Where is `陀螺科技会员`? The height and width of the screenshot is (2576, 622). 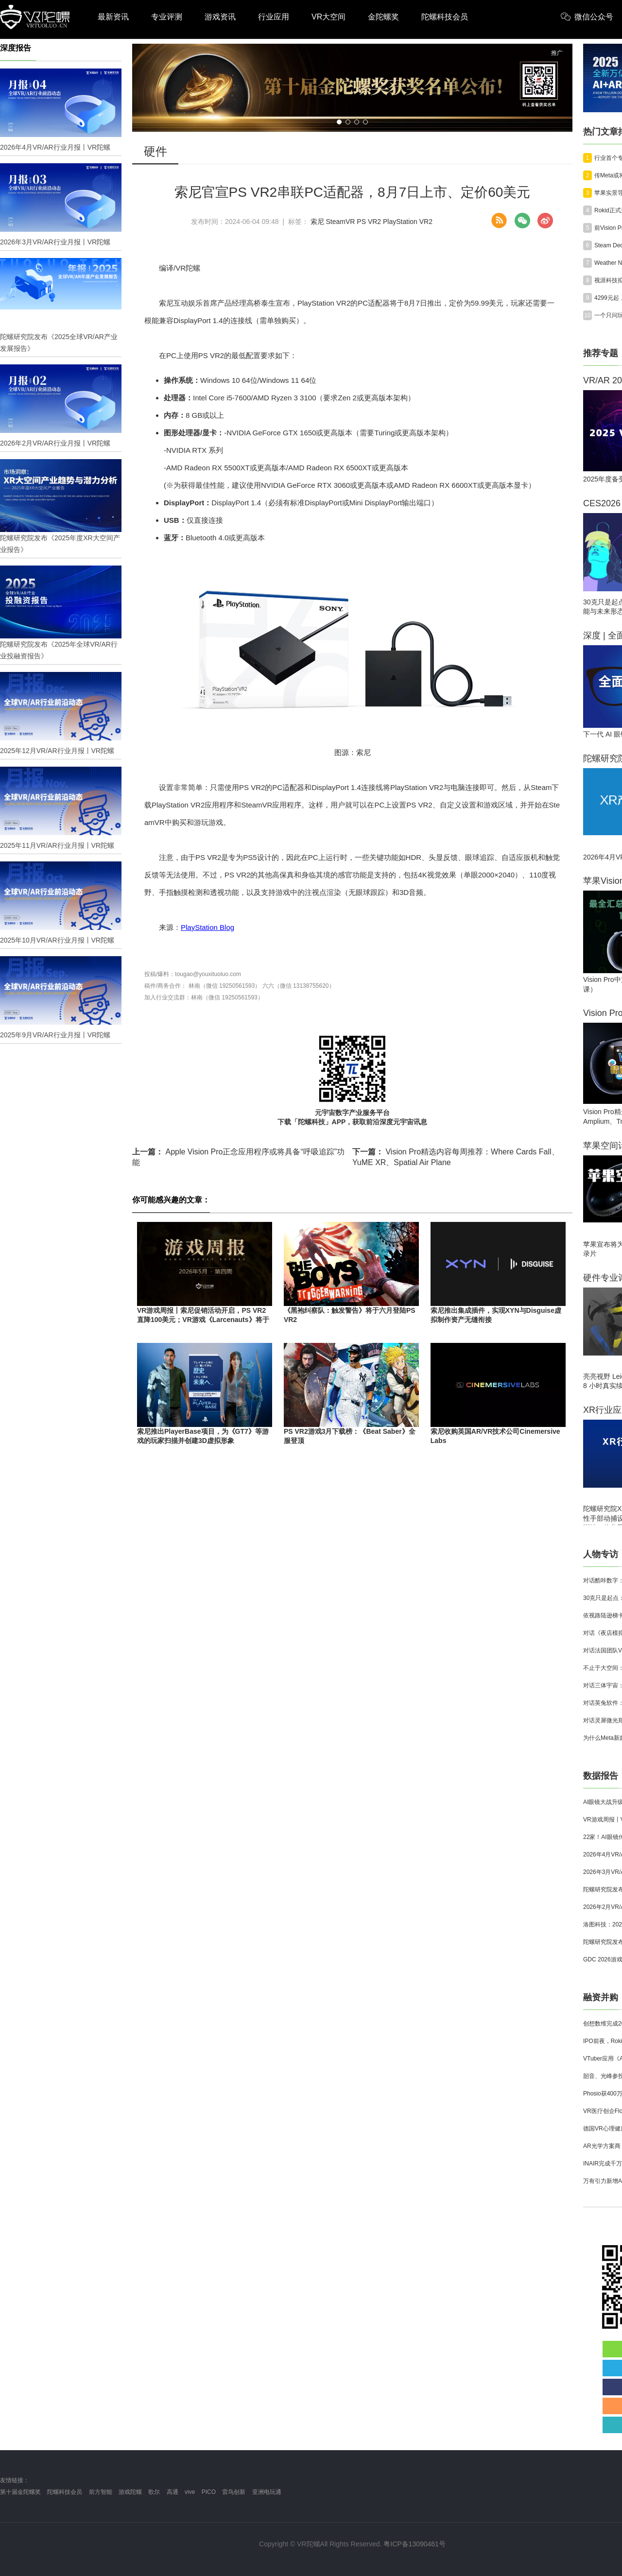
陀螺科技会员 is located at coordinates (444, 17).